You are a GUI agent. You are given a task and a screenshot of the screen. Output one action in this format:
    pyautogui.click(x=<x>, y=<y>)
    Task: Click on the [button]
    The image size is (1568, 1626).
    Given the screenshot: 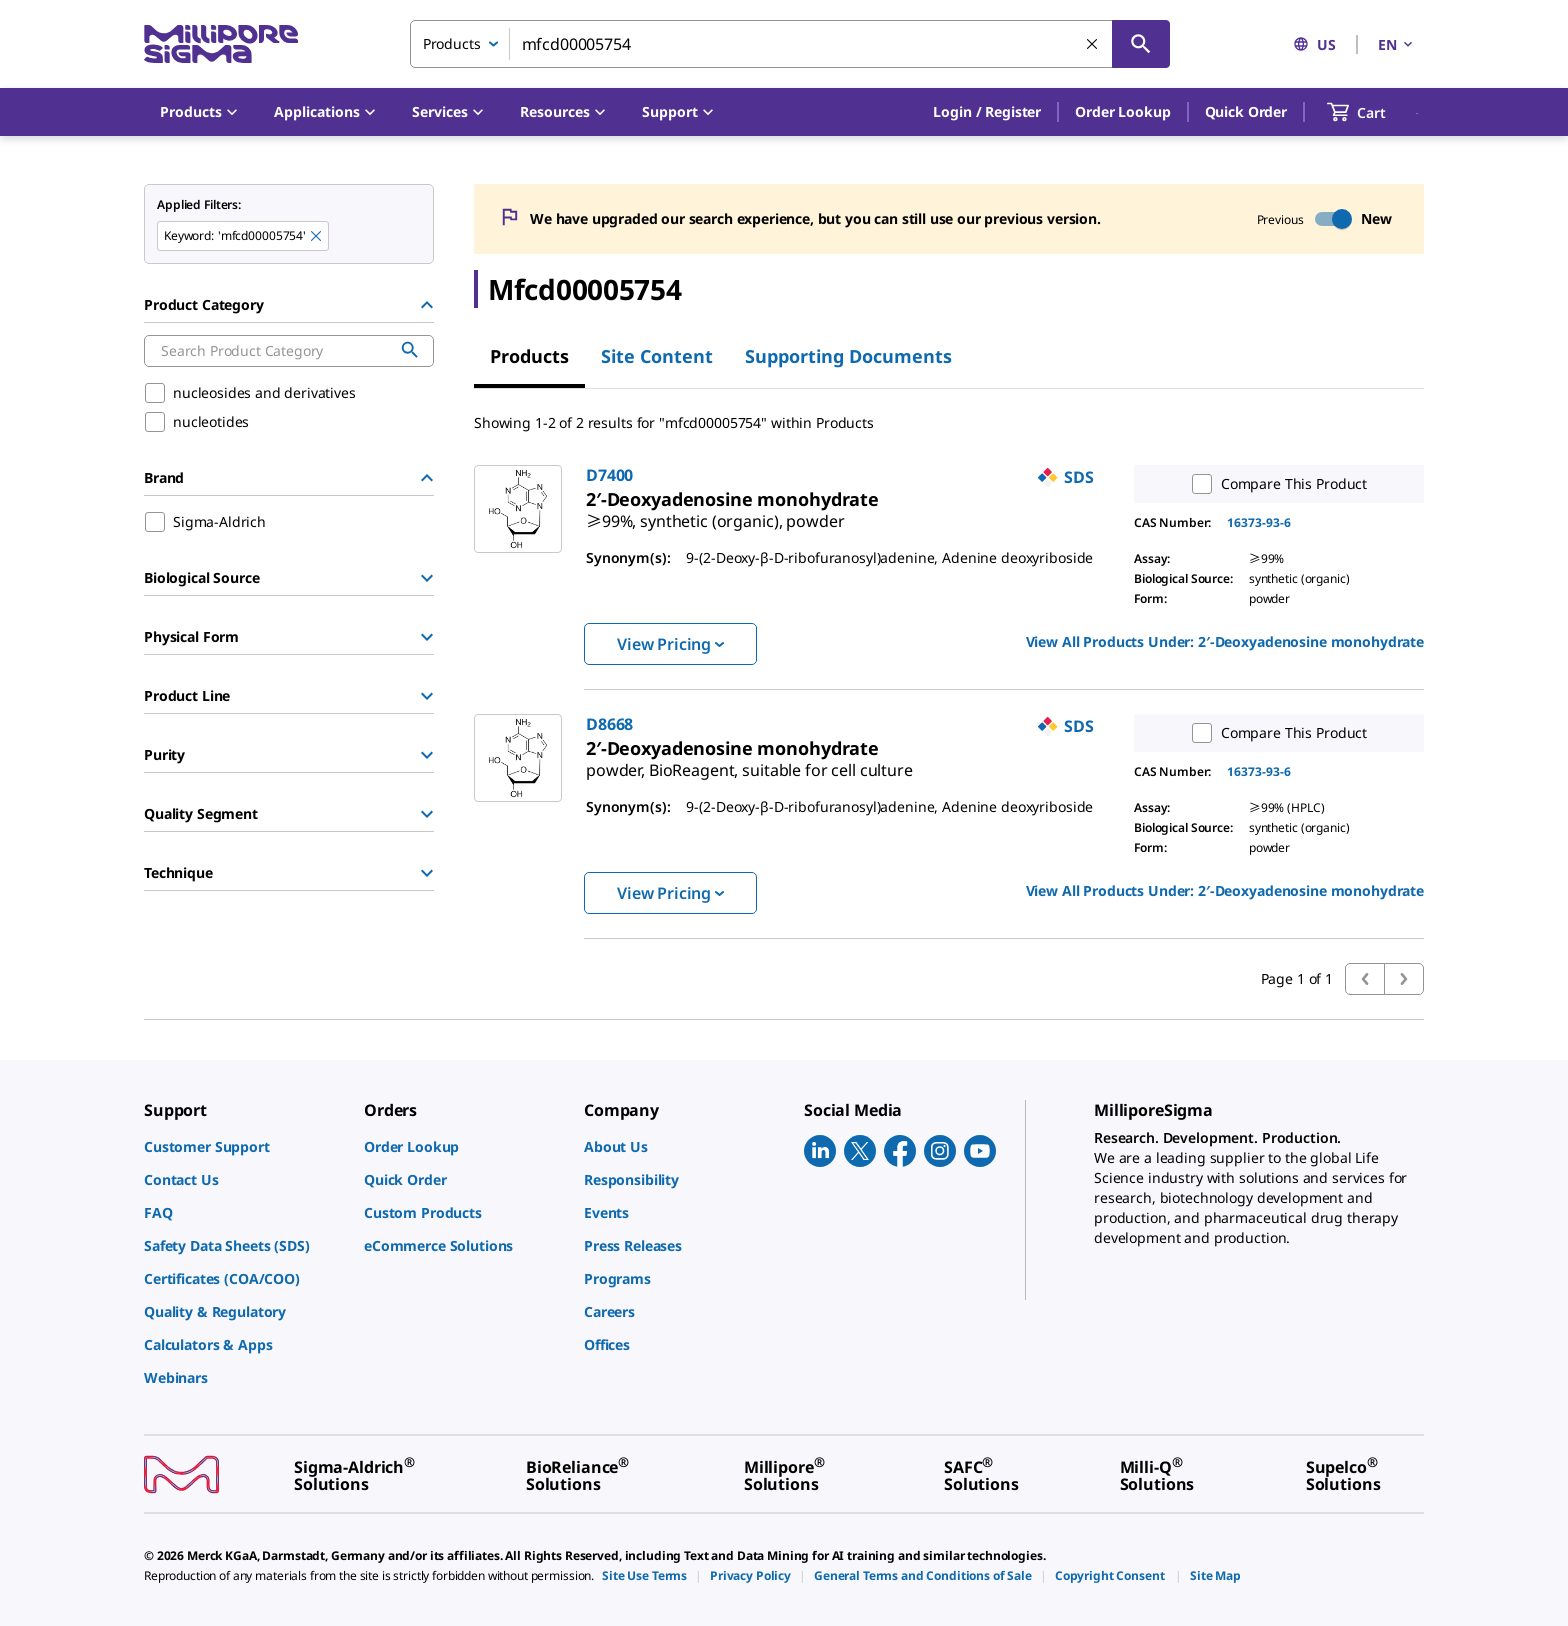 What is the action you would take?
    pyautogui.click(x=987, y=112)
    